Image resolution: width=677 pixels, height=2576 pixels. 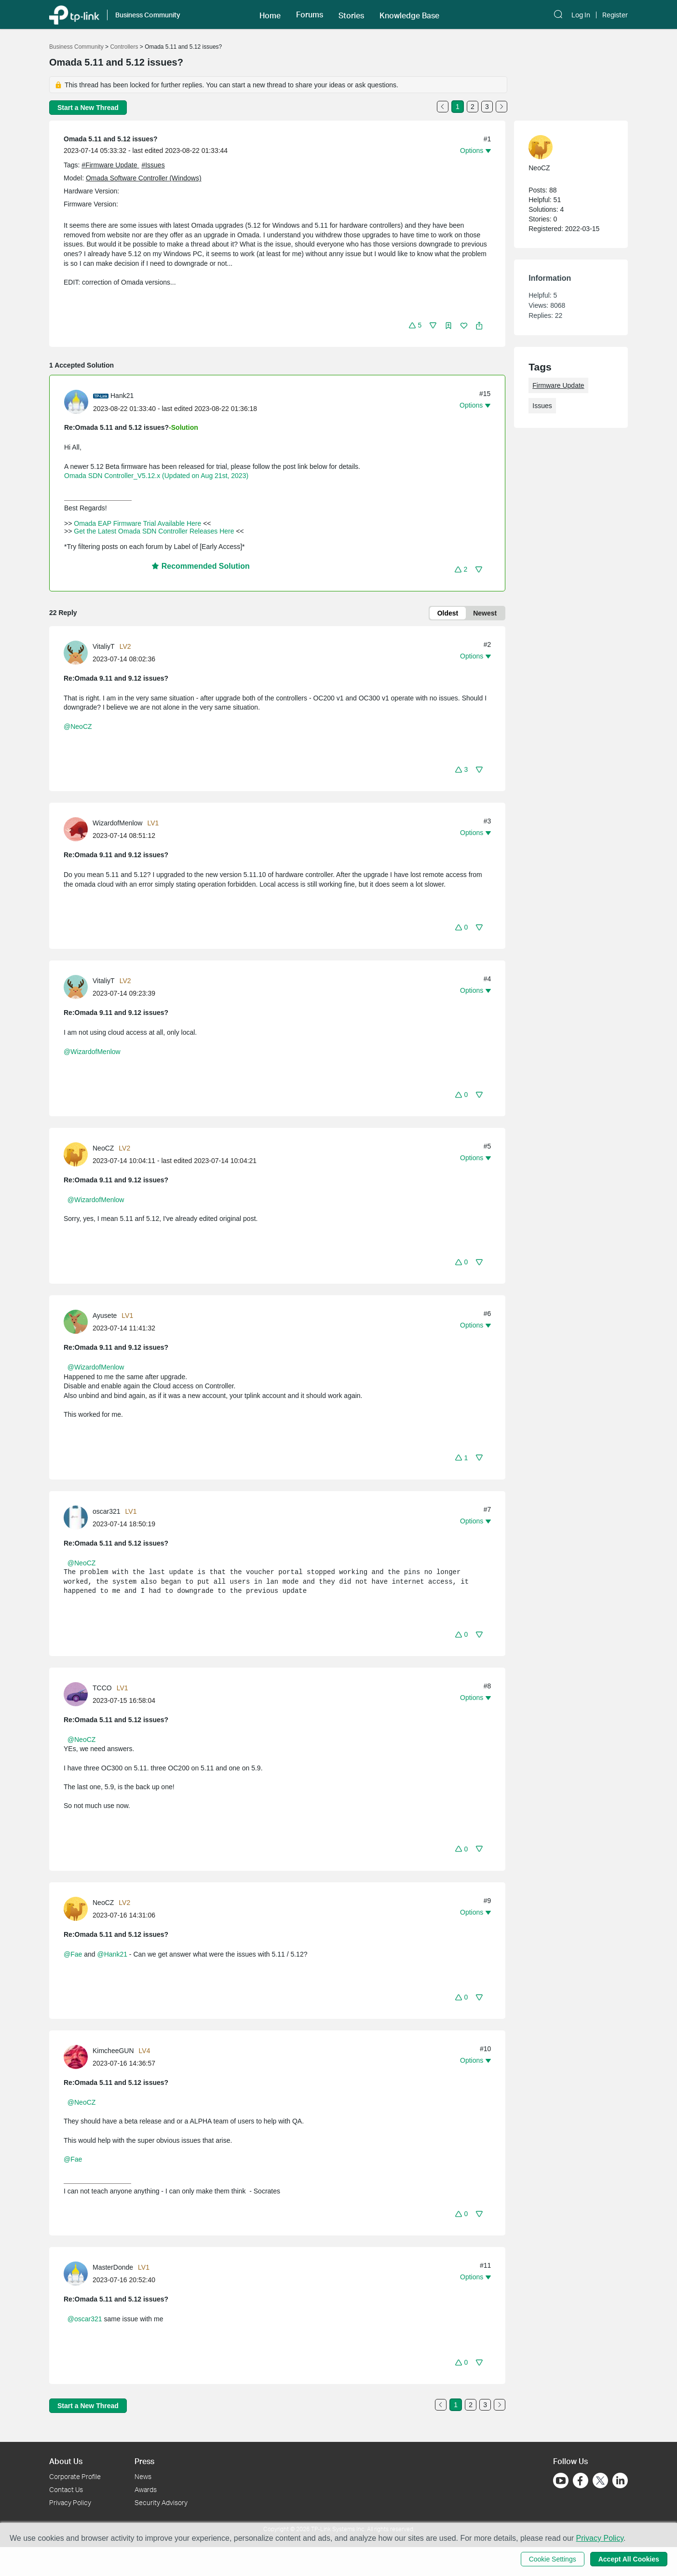 What do you see at coordinates (78, 726) in the screenshot?
I see `@NeoCZ` at bounding box center [78, 726].